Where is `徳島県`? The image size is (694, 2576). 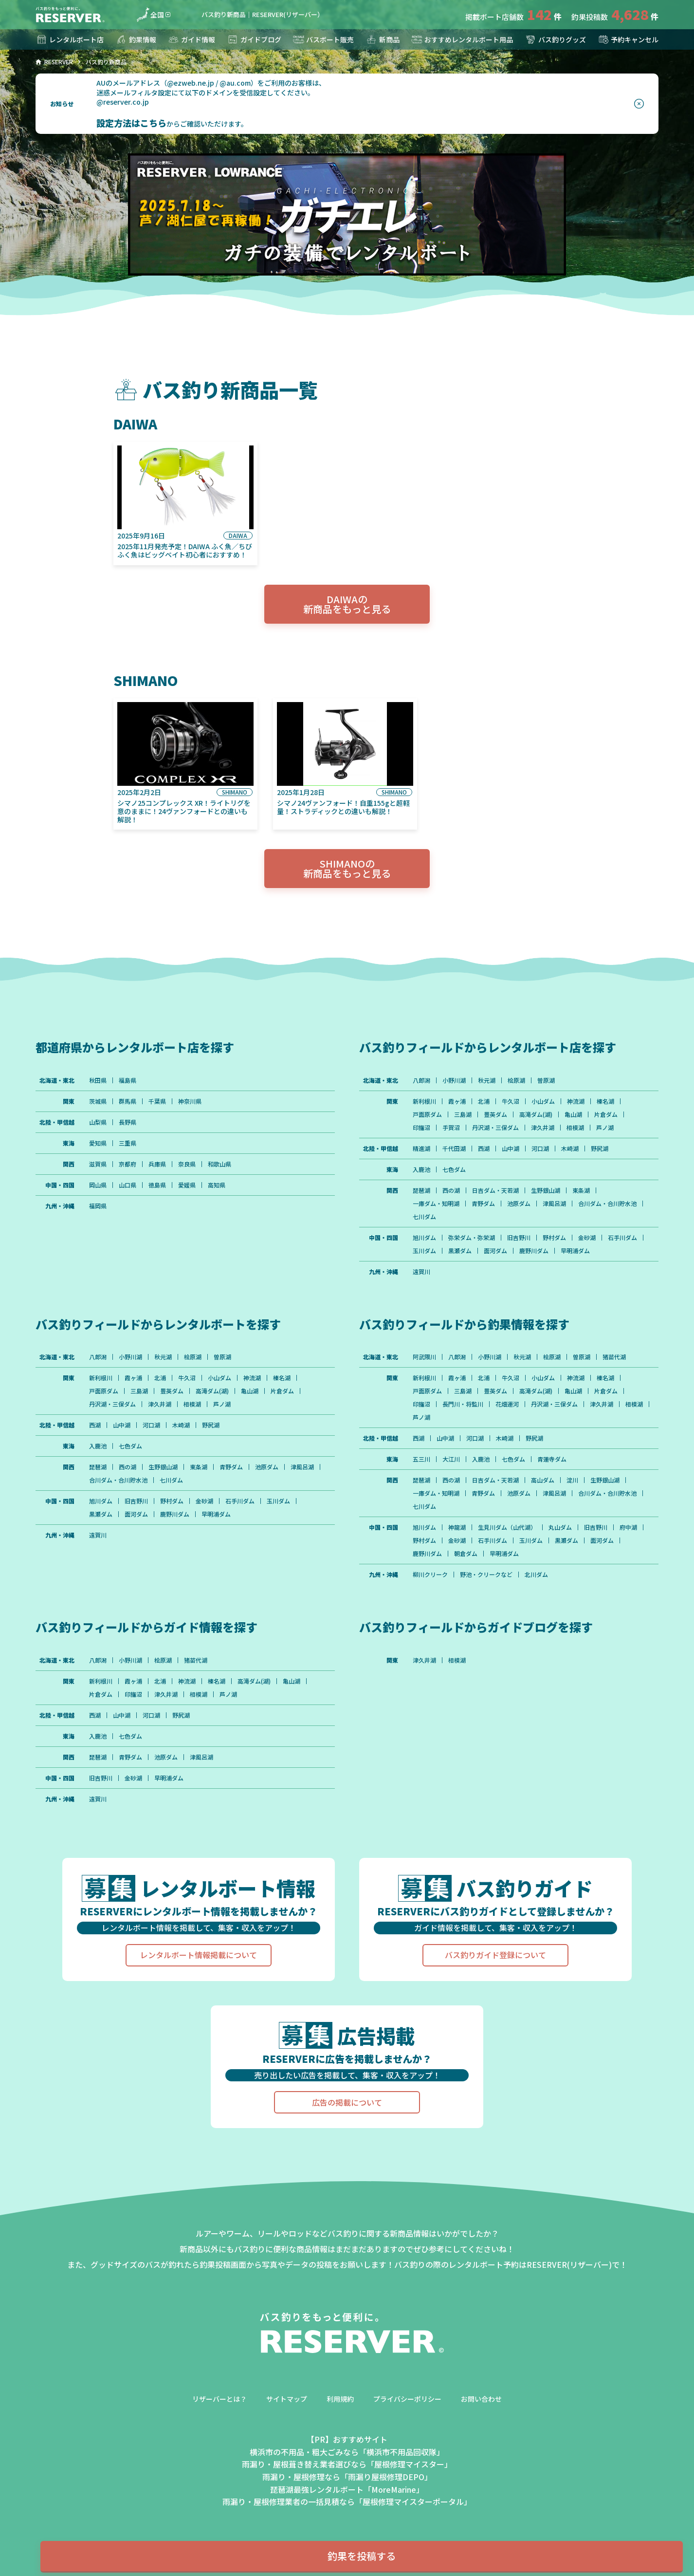
徳島県 is located at coordinates (157, 1185).